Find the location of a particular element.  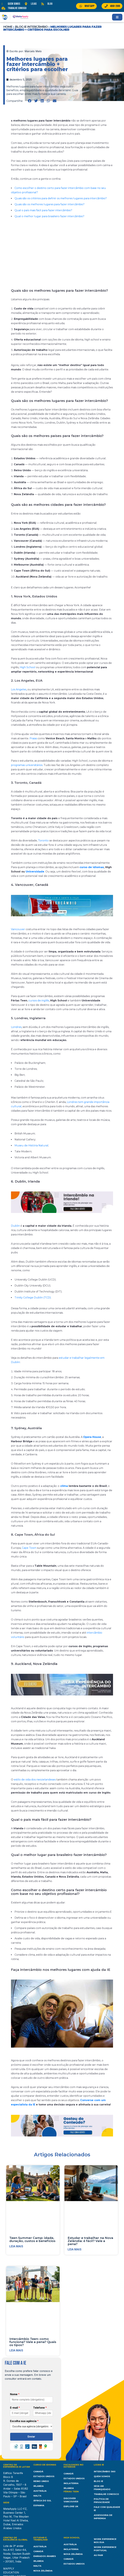

Irlanda is located at coordinates (38, 2486).